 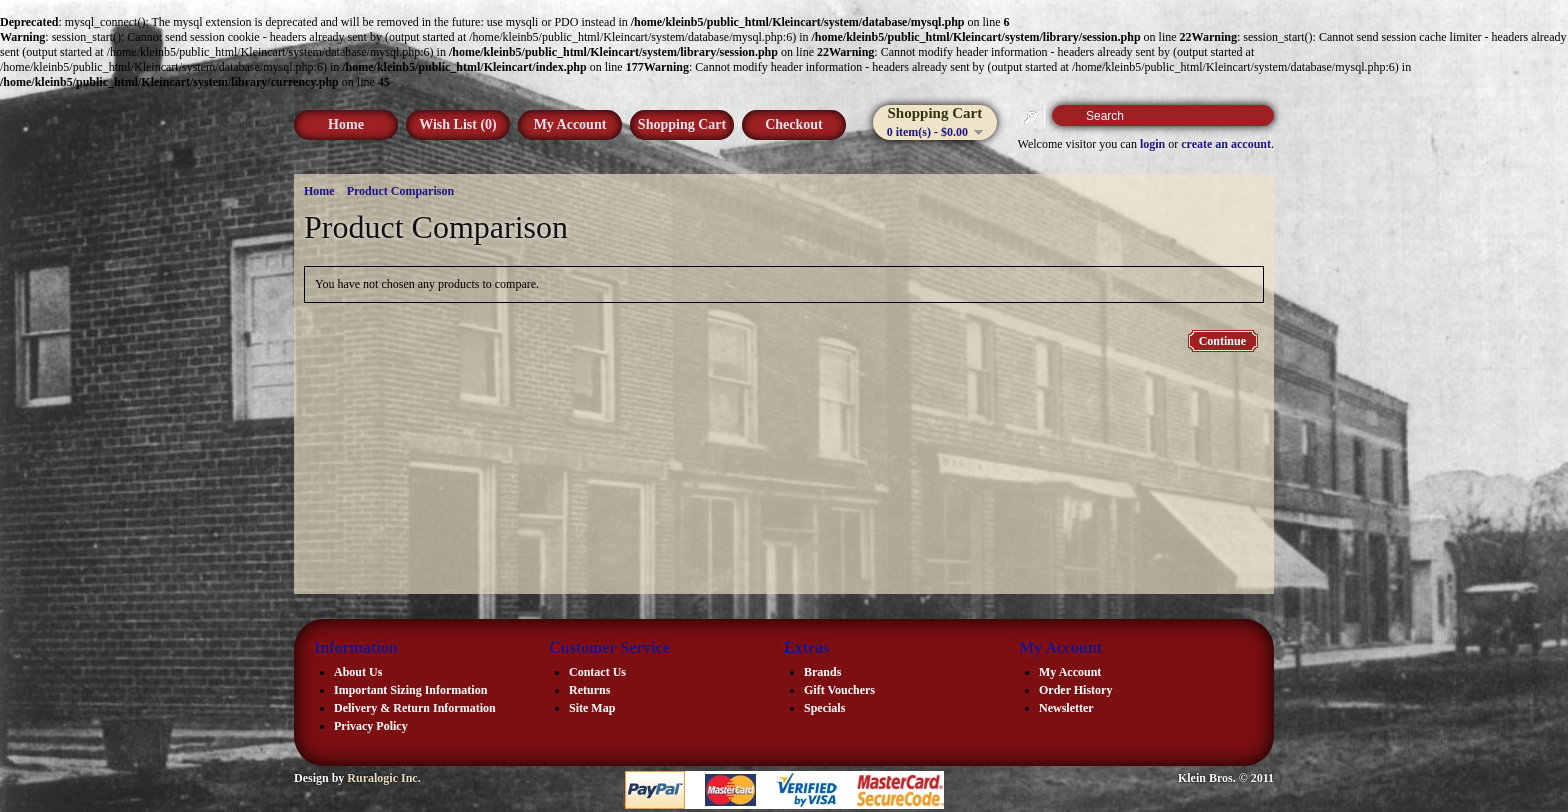 I want to click on My Account, so click(x=570, y=124).